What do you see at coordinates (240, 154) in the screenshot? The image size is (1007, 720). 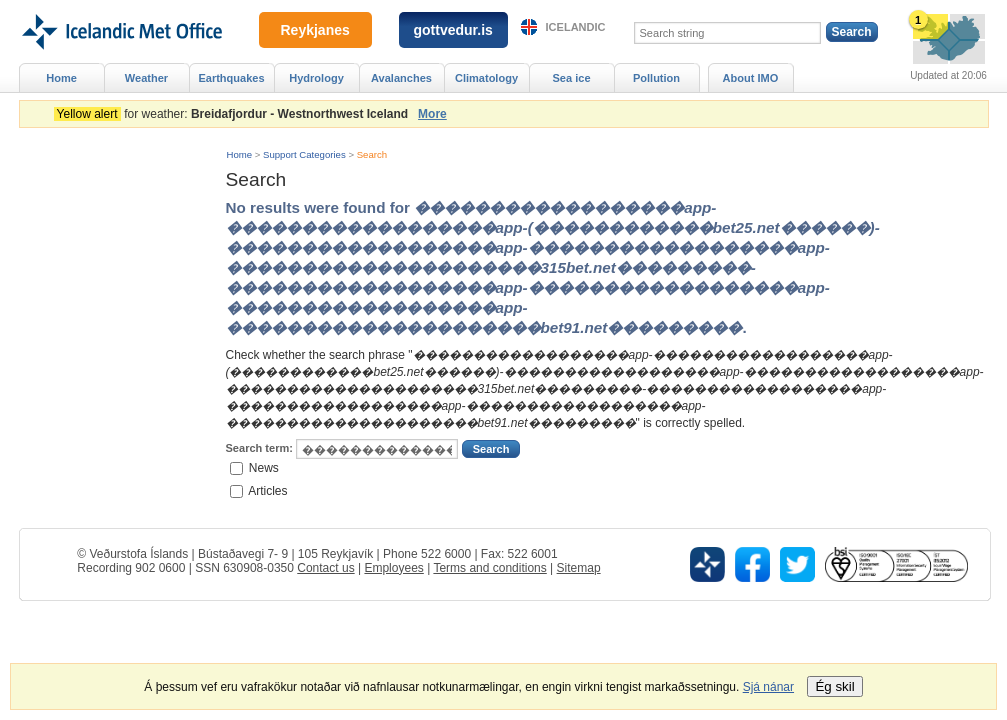 I see `Home` at bounding box center [240, 154].